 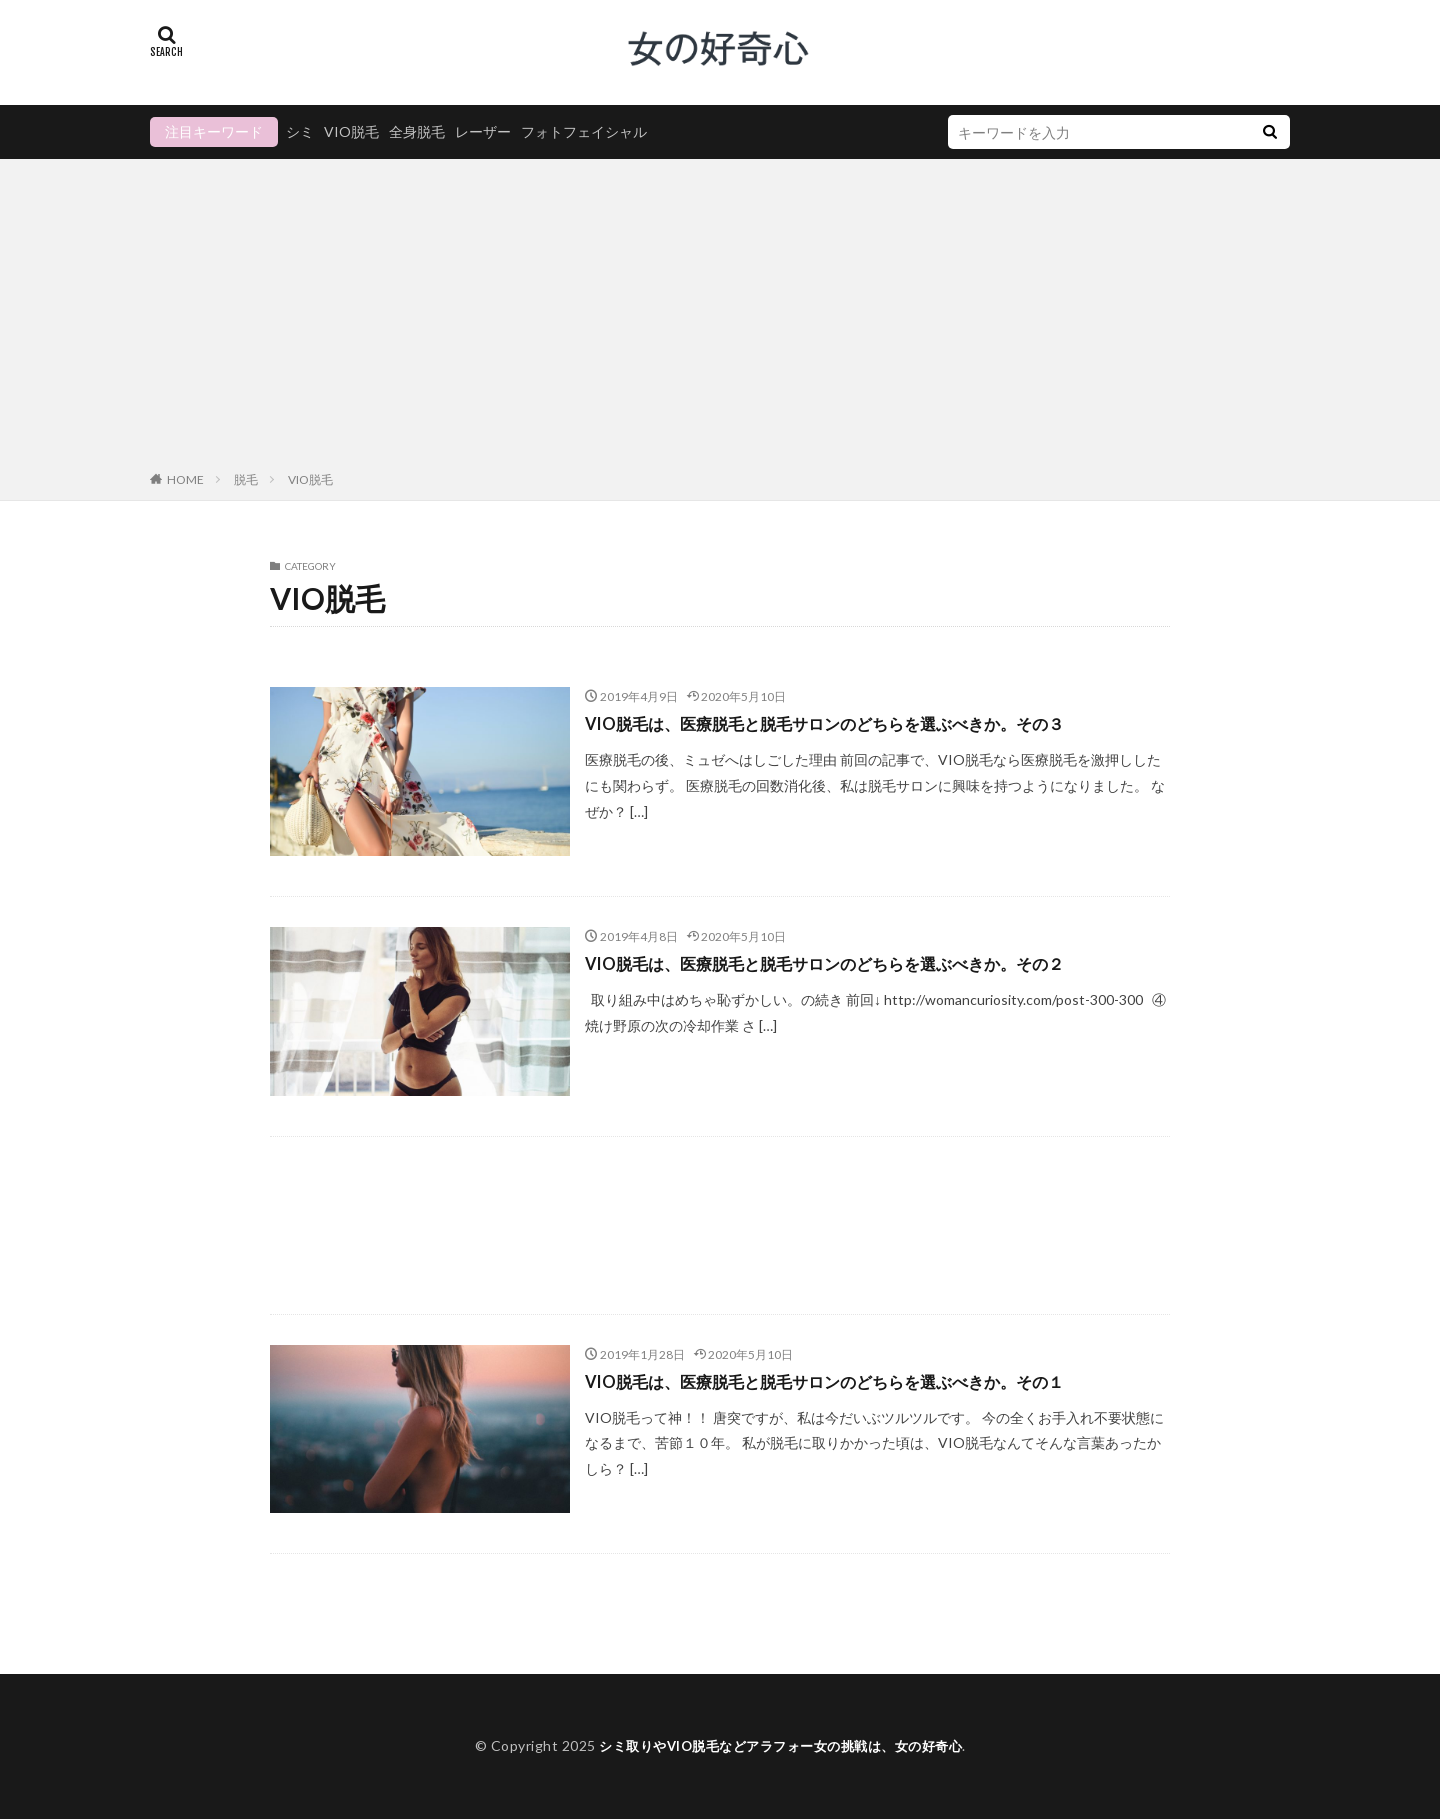 What do you see at coordinates (483, 131) in the screenshot?
I see `レーザー` at bounding box center [483, 131].